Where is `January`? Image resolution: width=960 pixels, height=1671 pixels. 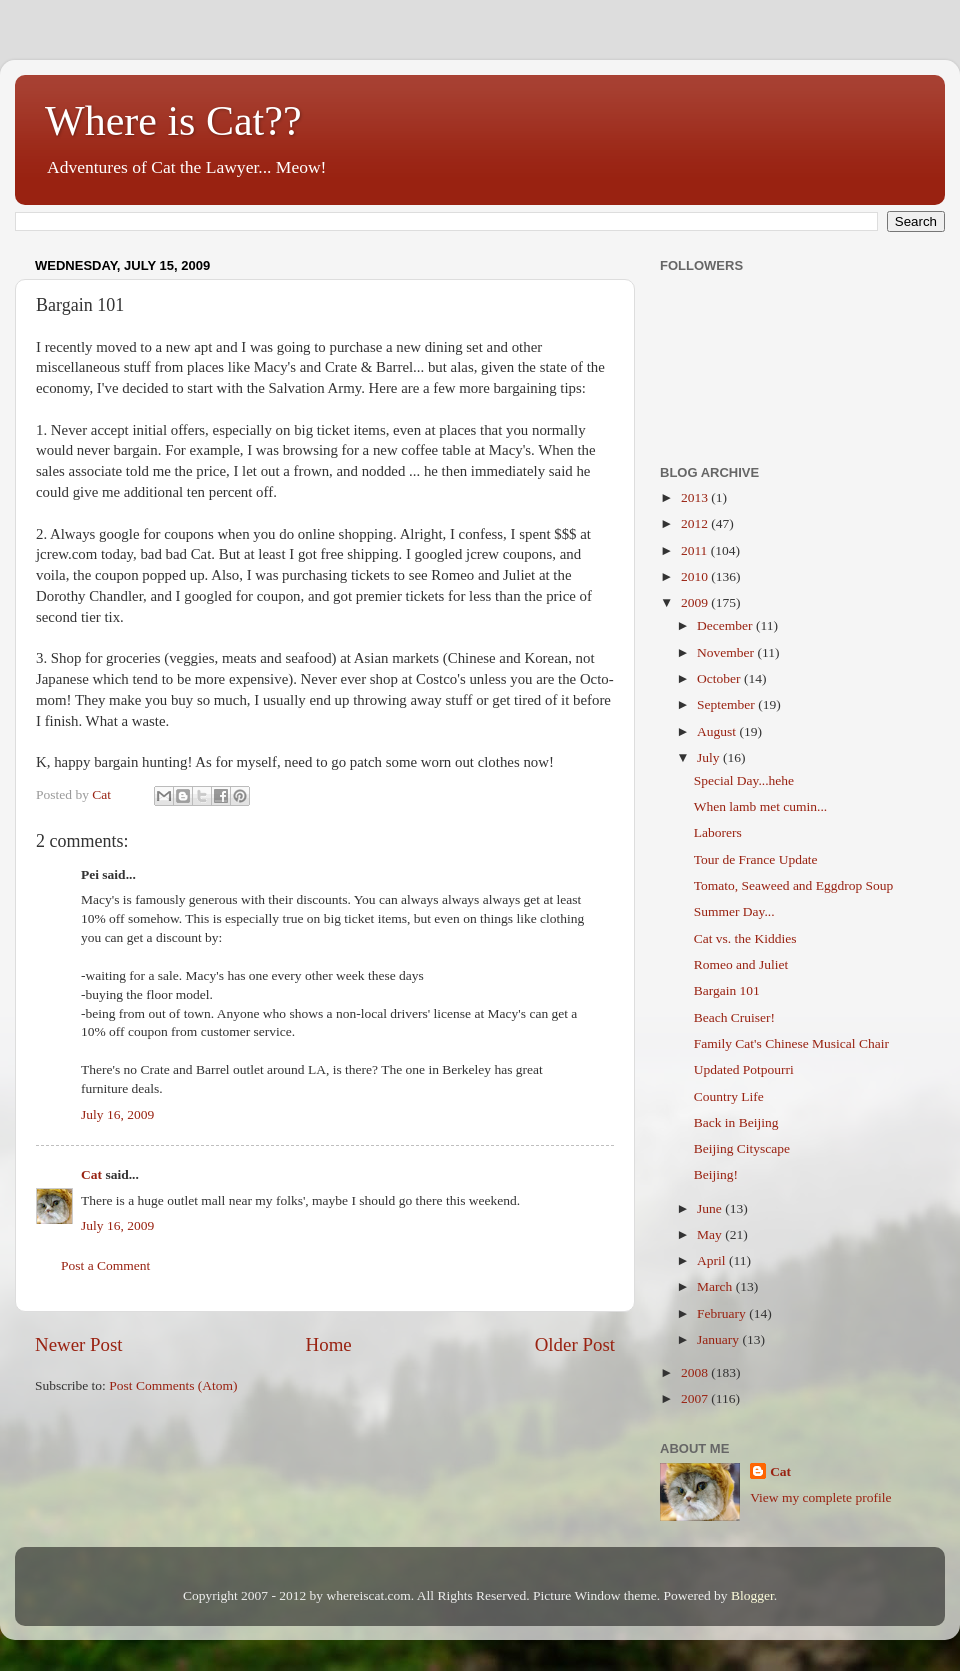
January is located at coordinates (719, 1339).